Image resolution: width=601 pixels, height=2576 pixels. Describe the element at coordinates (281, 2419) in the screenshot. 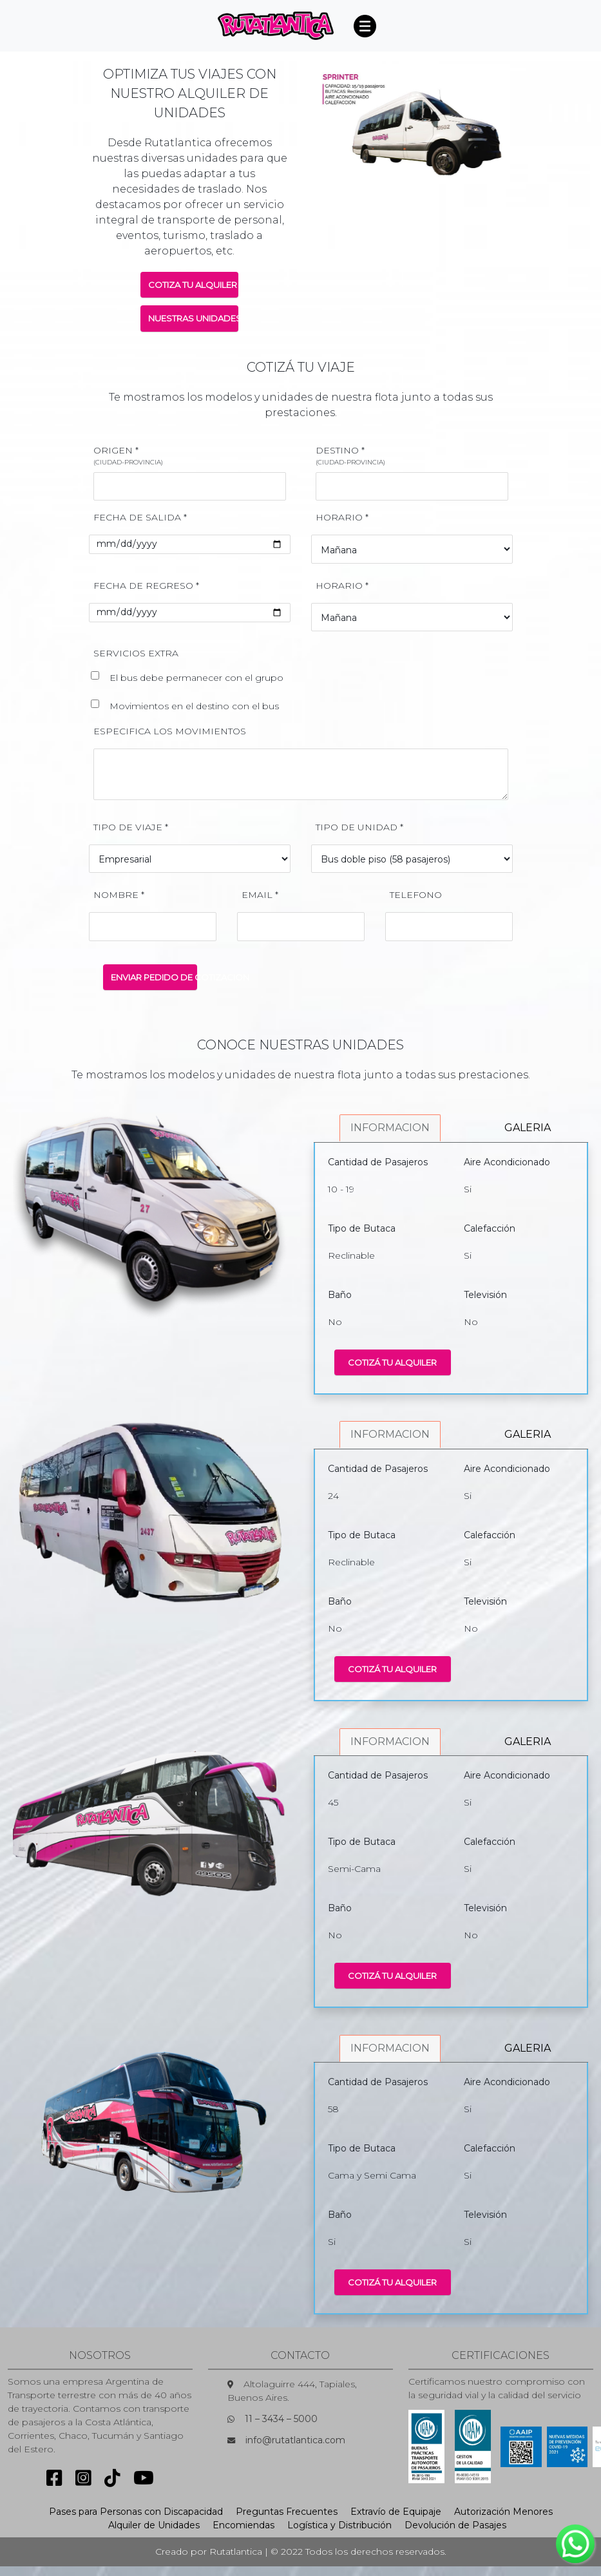

I see `11 – 3434 – 5000` at that location.